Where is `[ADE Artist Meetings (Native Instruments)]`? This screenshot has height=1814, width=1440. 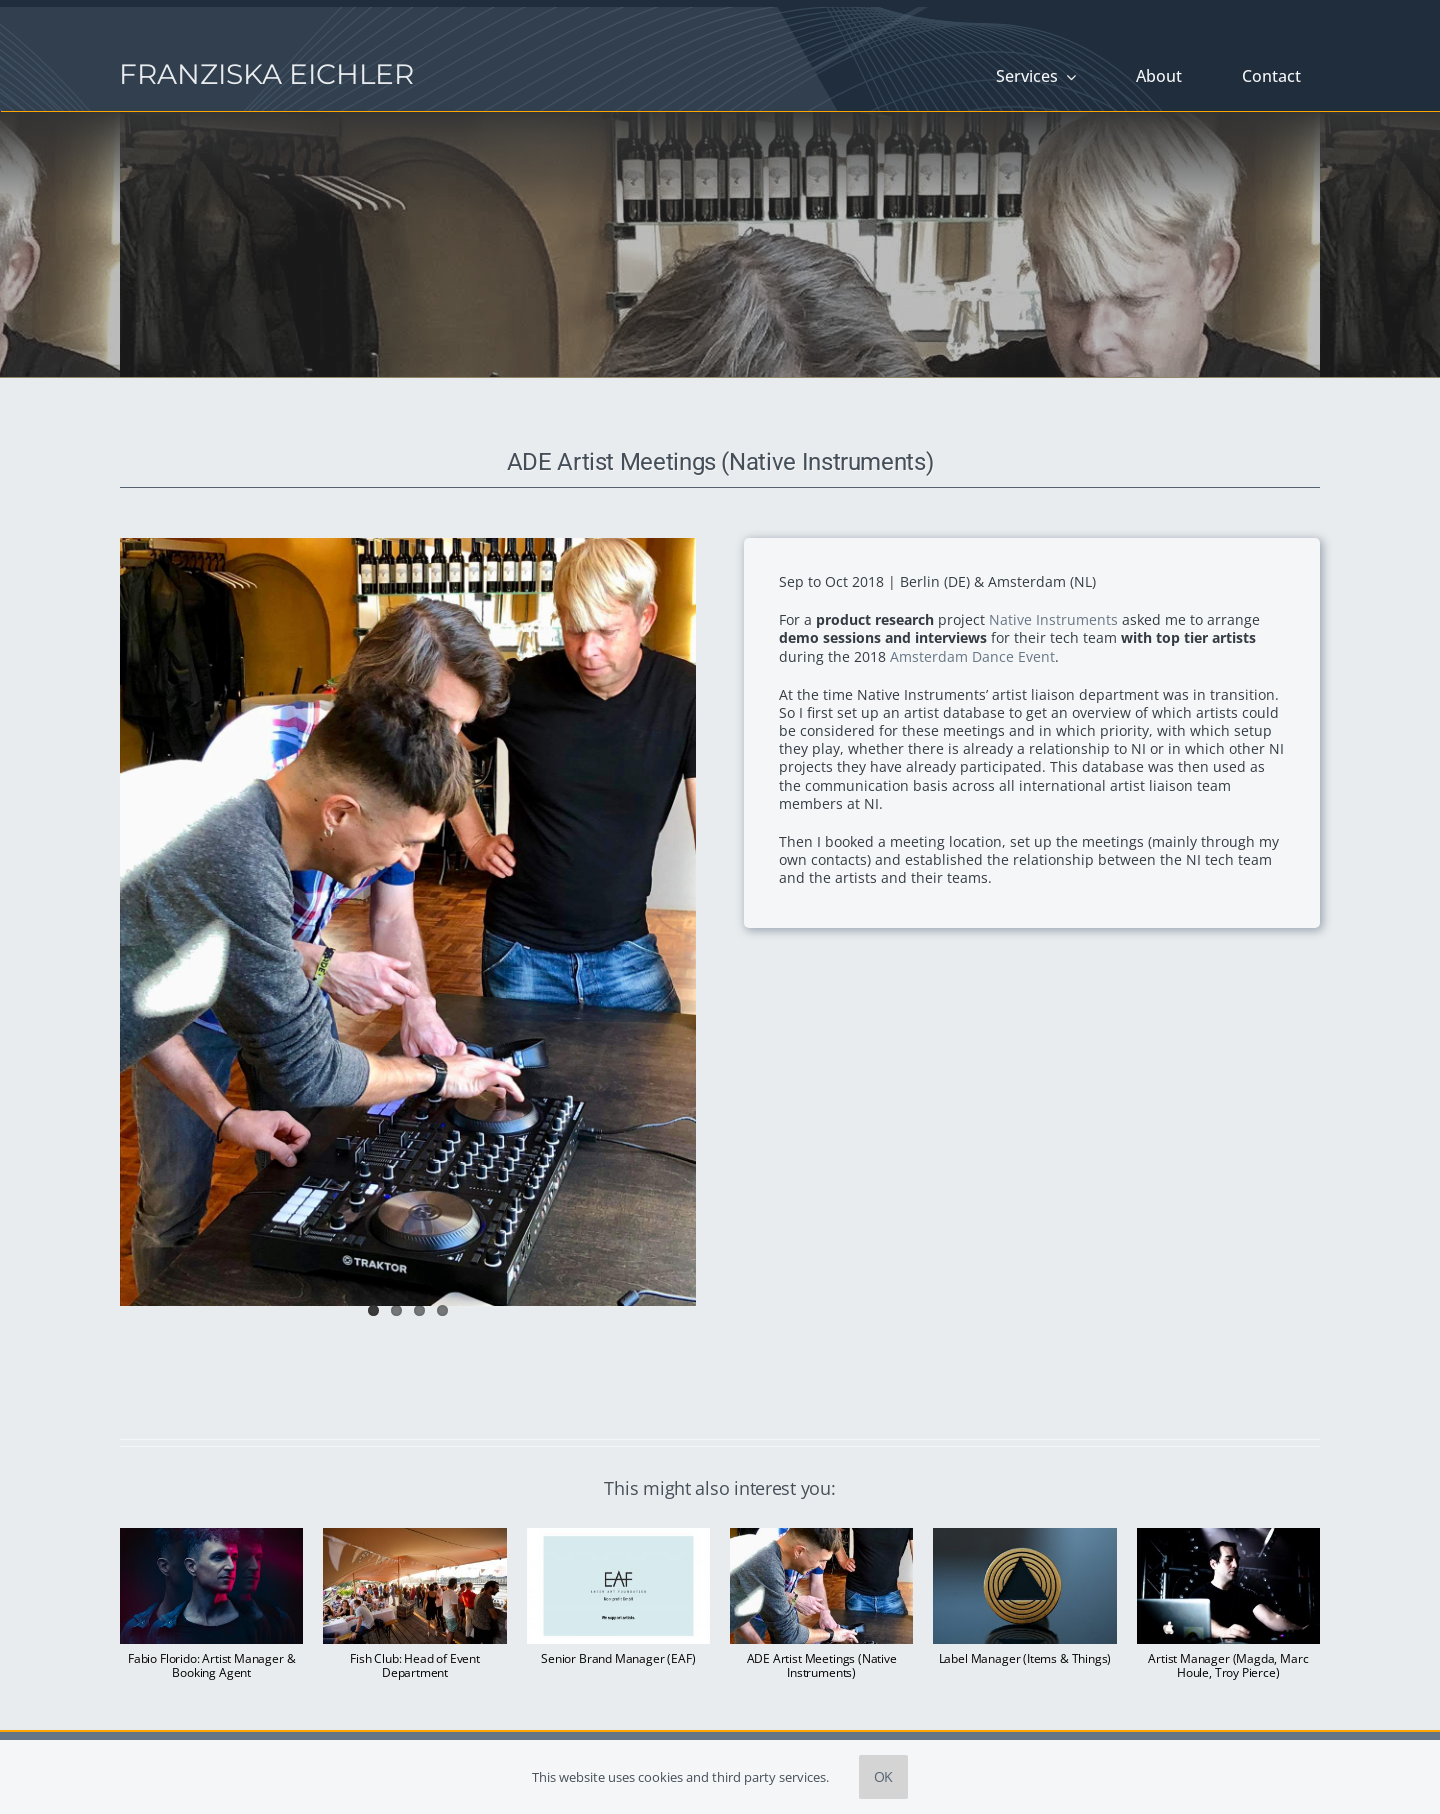 [ADE Artist Meetings (Native Instruments)] is located at coordinates (821, 1537).